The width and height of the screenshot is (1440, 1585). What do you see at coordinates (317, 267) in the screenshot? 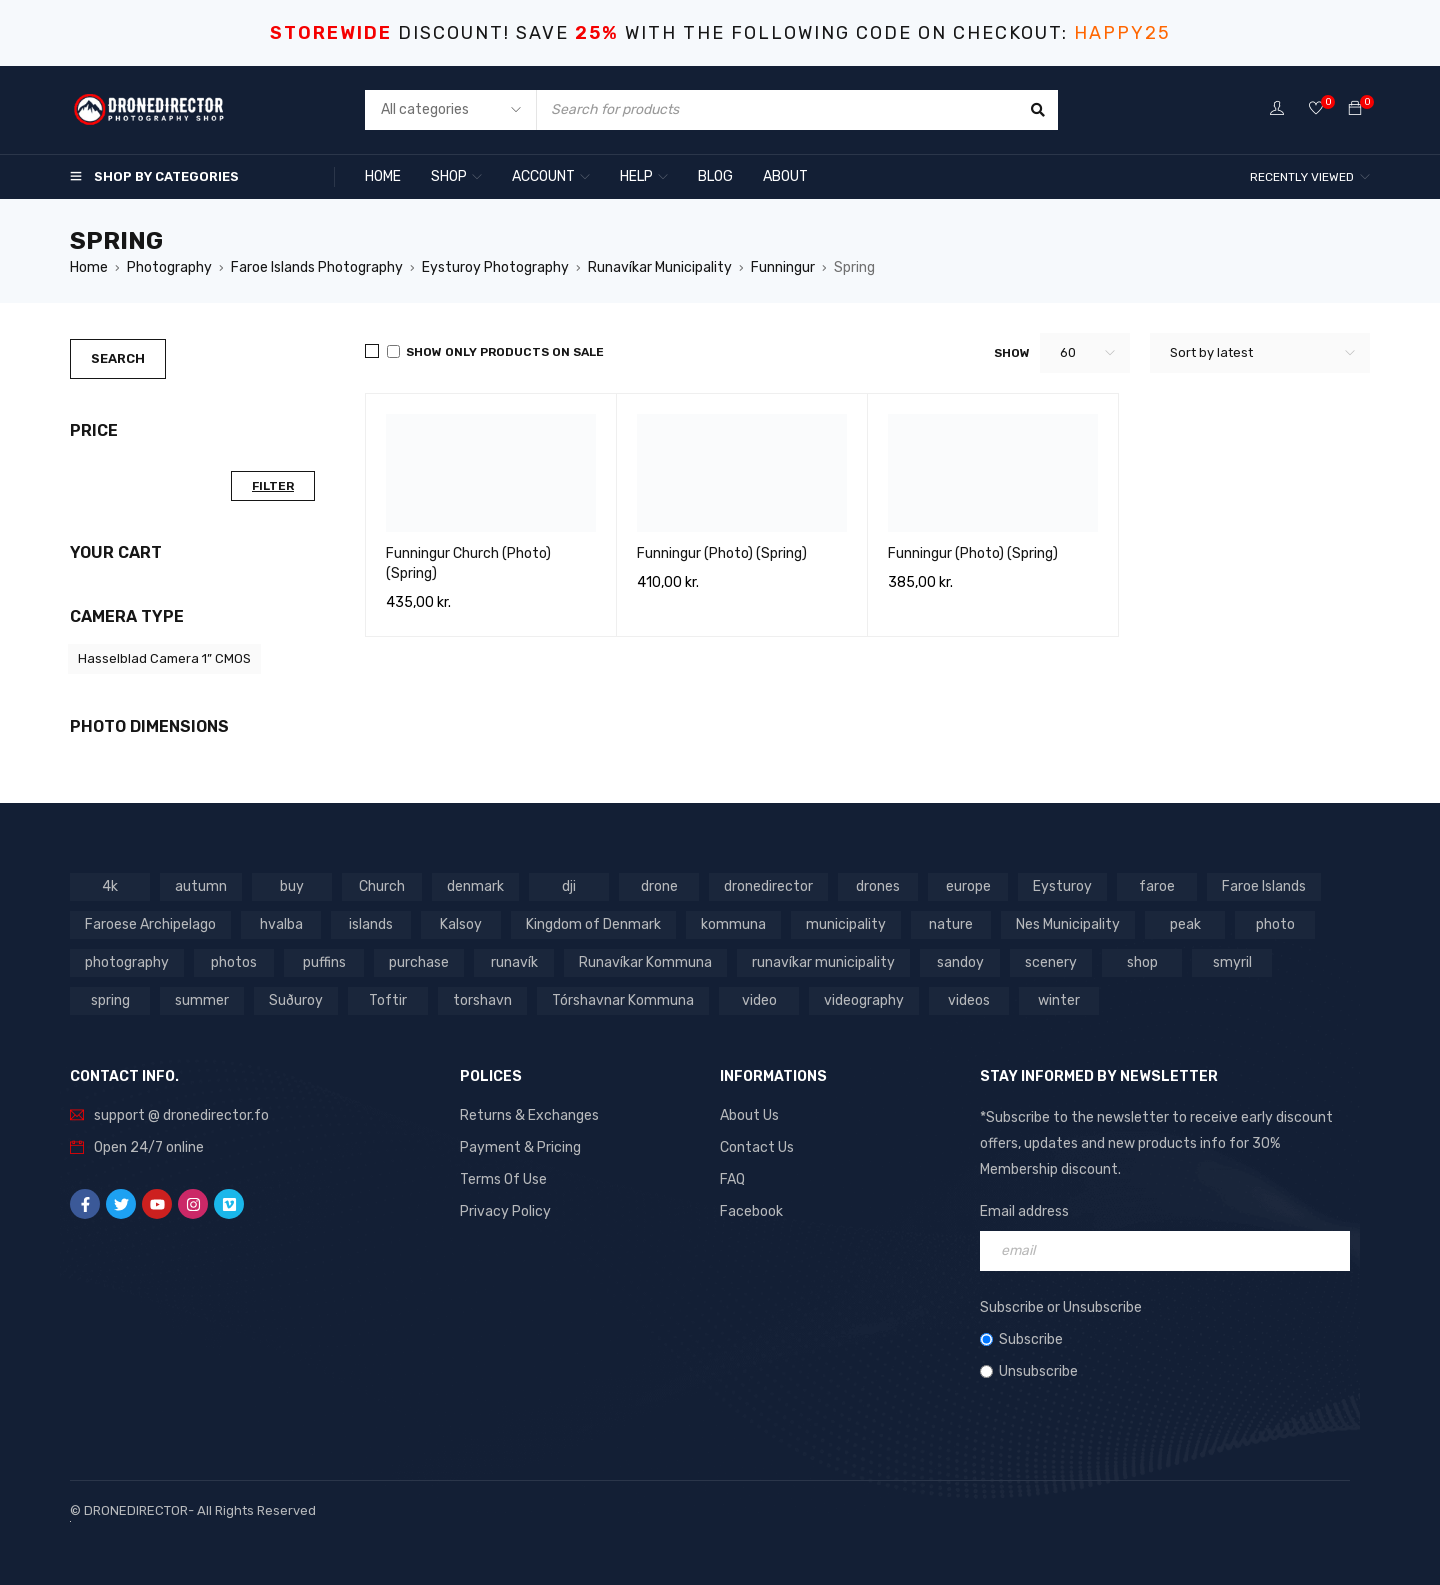
I see `Faroe Islands Photography` at bounding box center [317, 267].